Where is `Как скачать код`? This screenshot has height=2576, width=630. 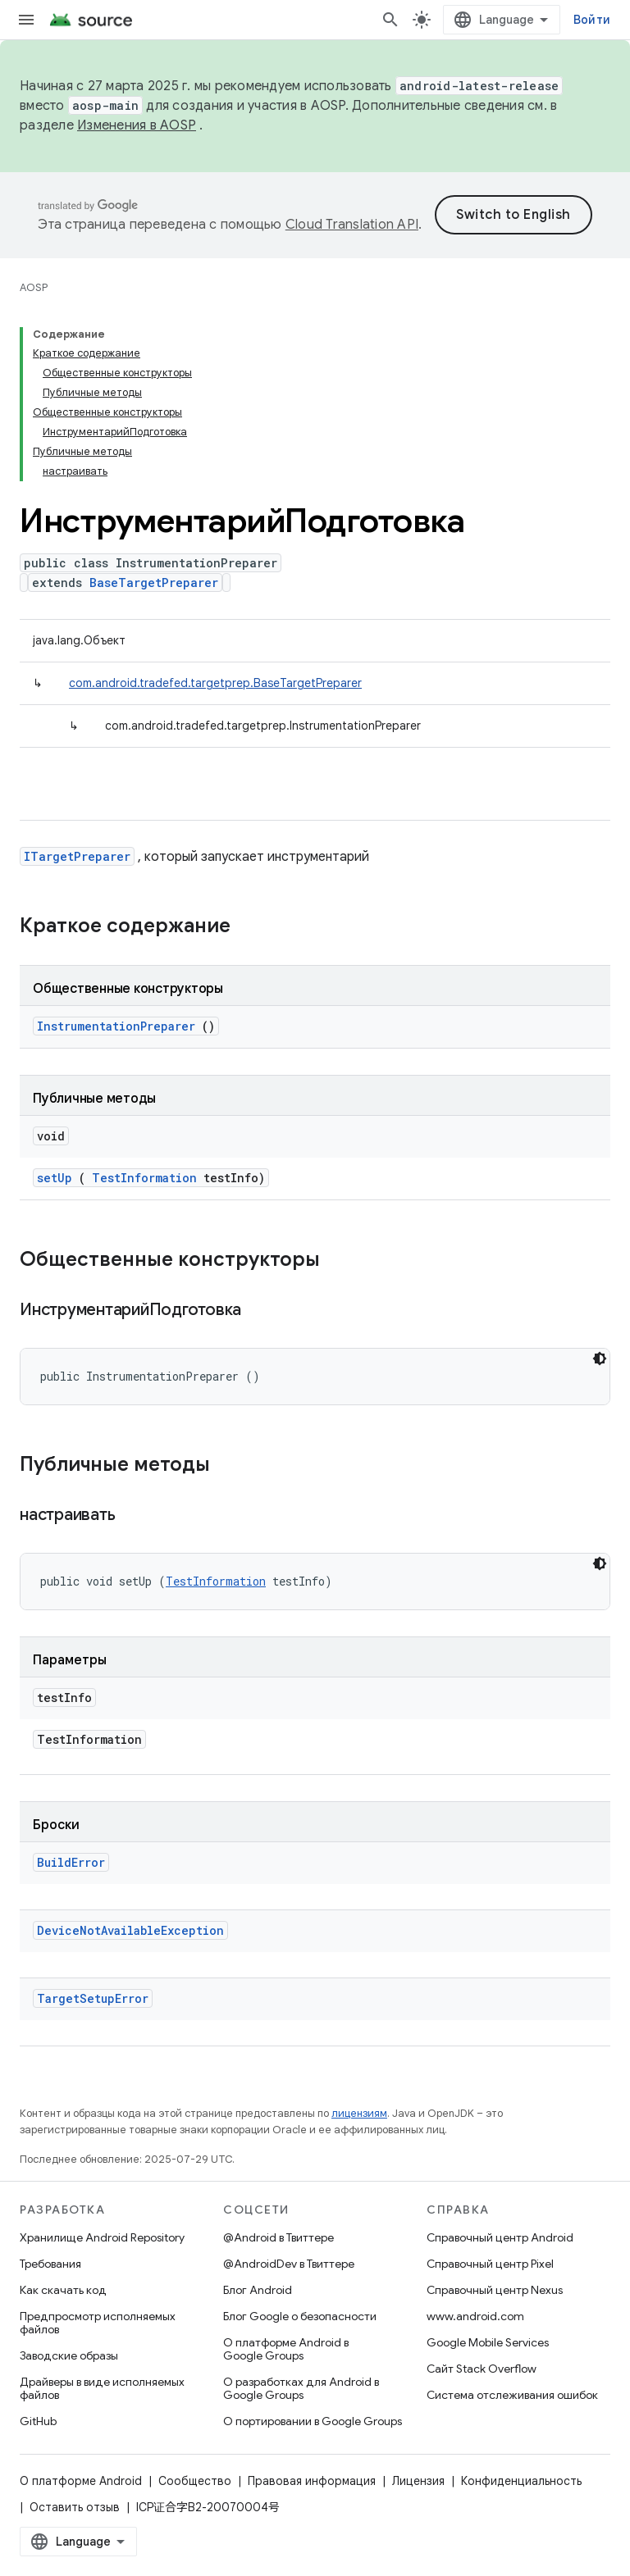 Как скачать код is located at coordinates (63, 2289).